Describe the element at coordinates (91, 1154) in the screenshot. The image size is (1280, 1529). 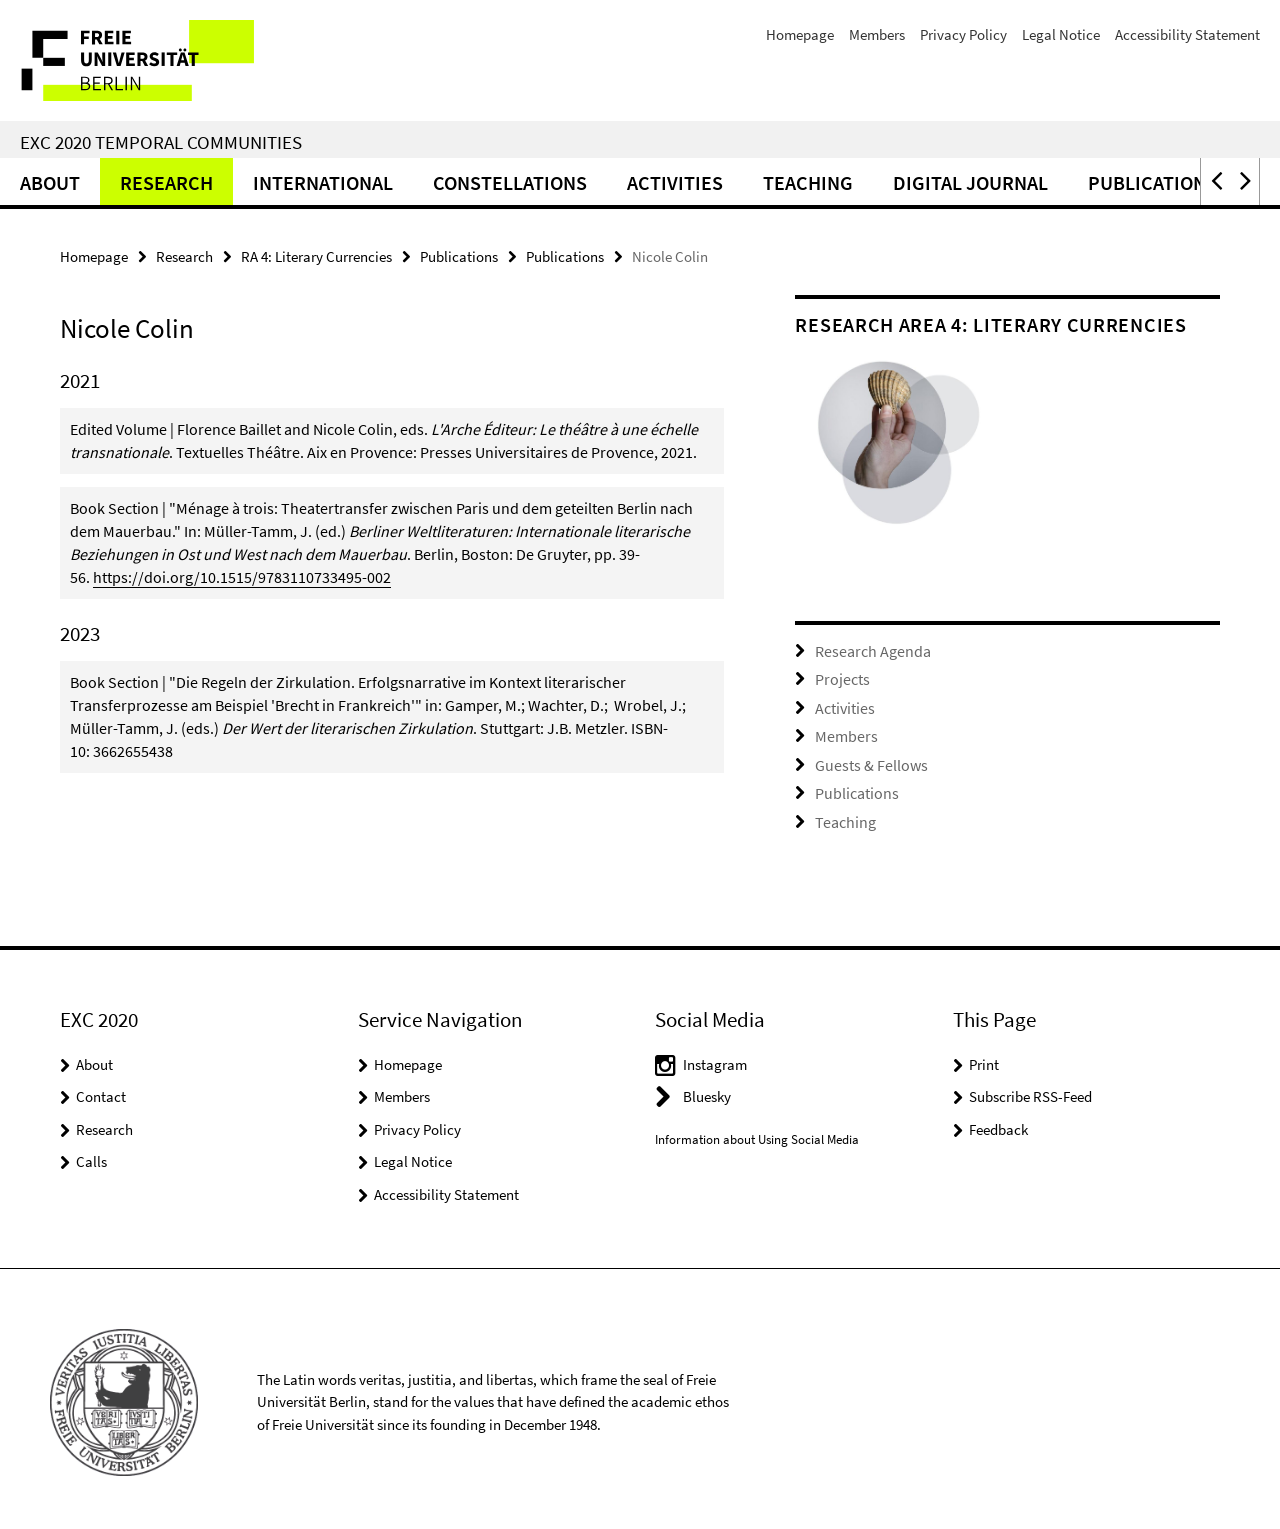
I see `Calls` at that location.